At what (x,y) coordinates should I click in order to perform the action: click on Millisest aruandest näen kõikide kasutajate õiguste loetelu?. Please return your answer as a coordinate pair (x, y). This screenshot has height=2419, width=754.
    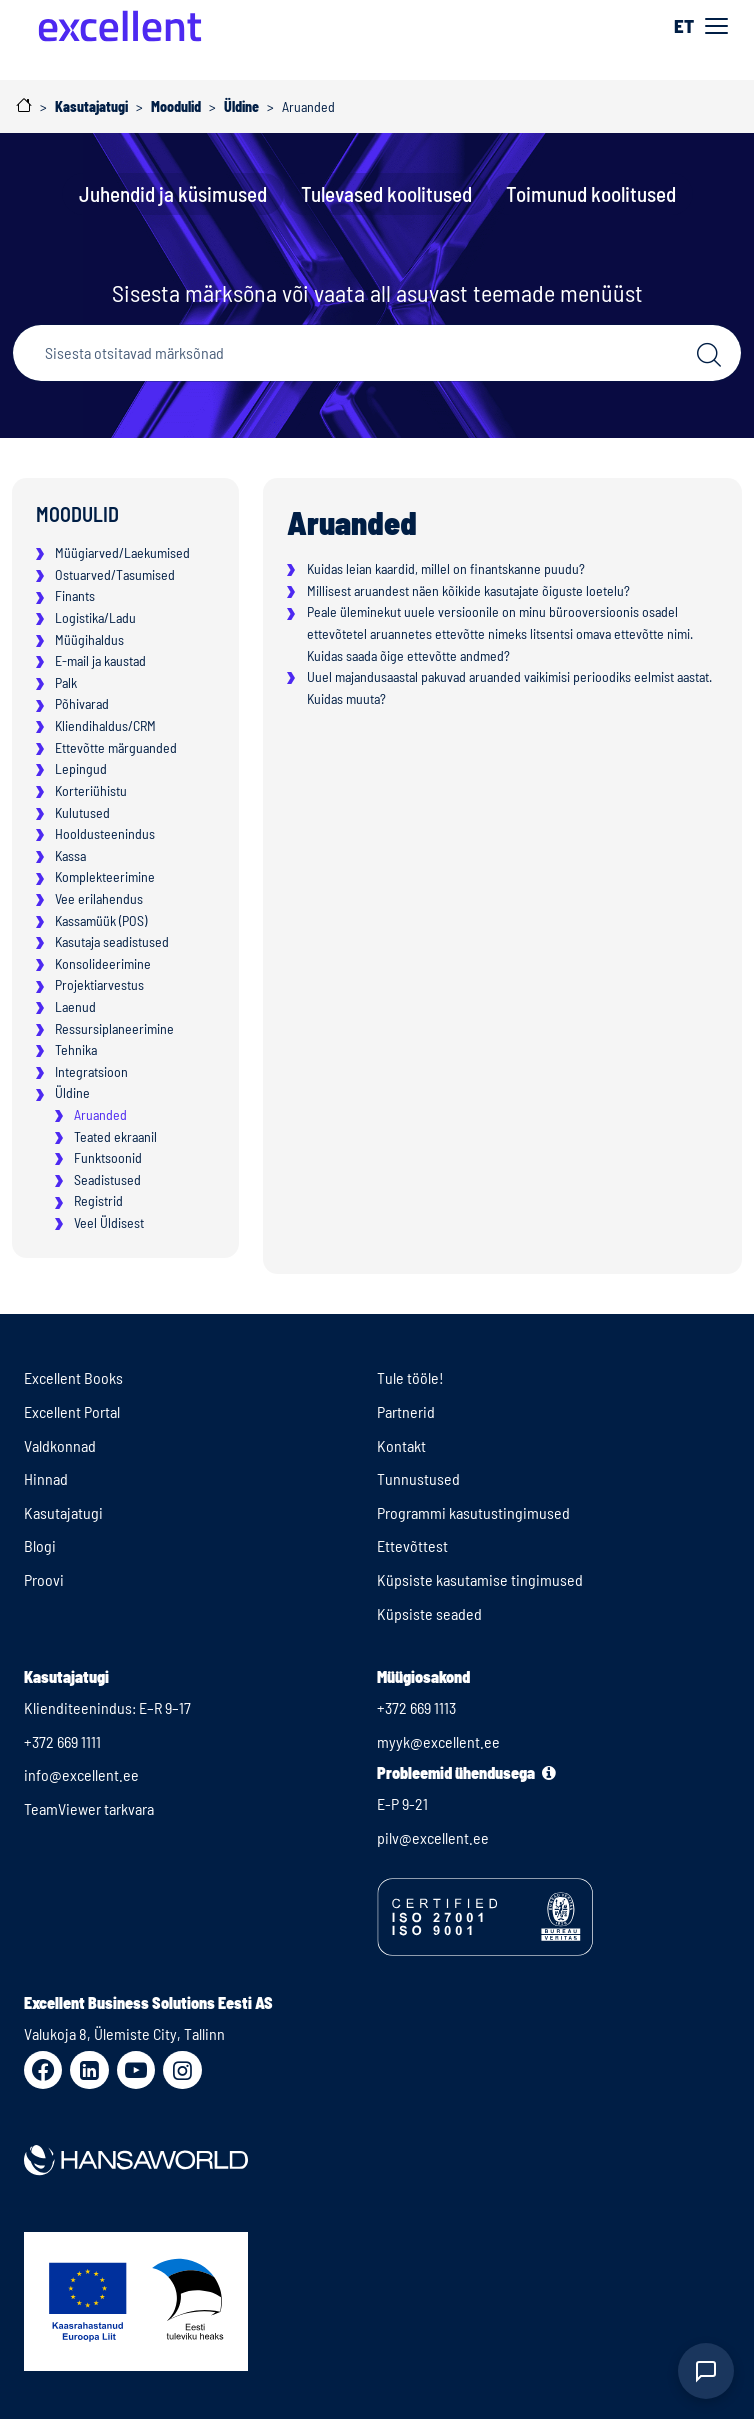
    Looking at the image, I should click on (468, 590).